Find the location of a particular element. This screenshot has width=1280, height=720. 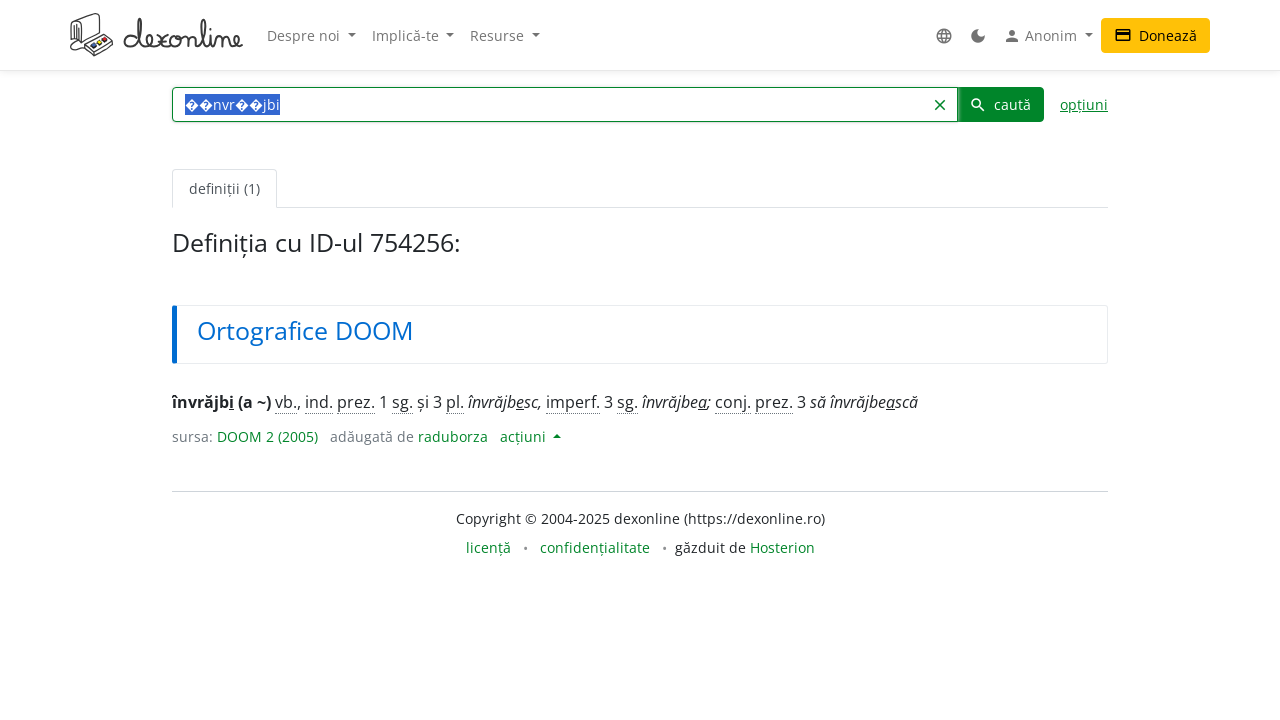

Resurse [button] is located at coordinates (499, 35).